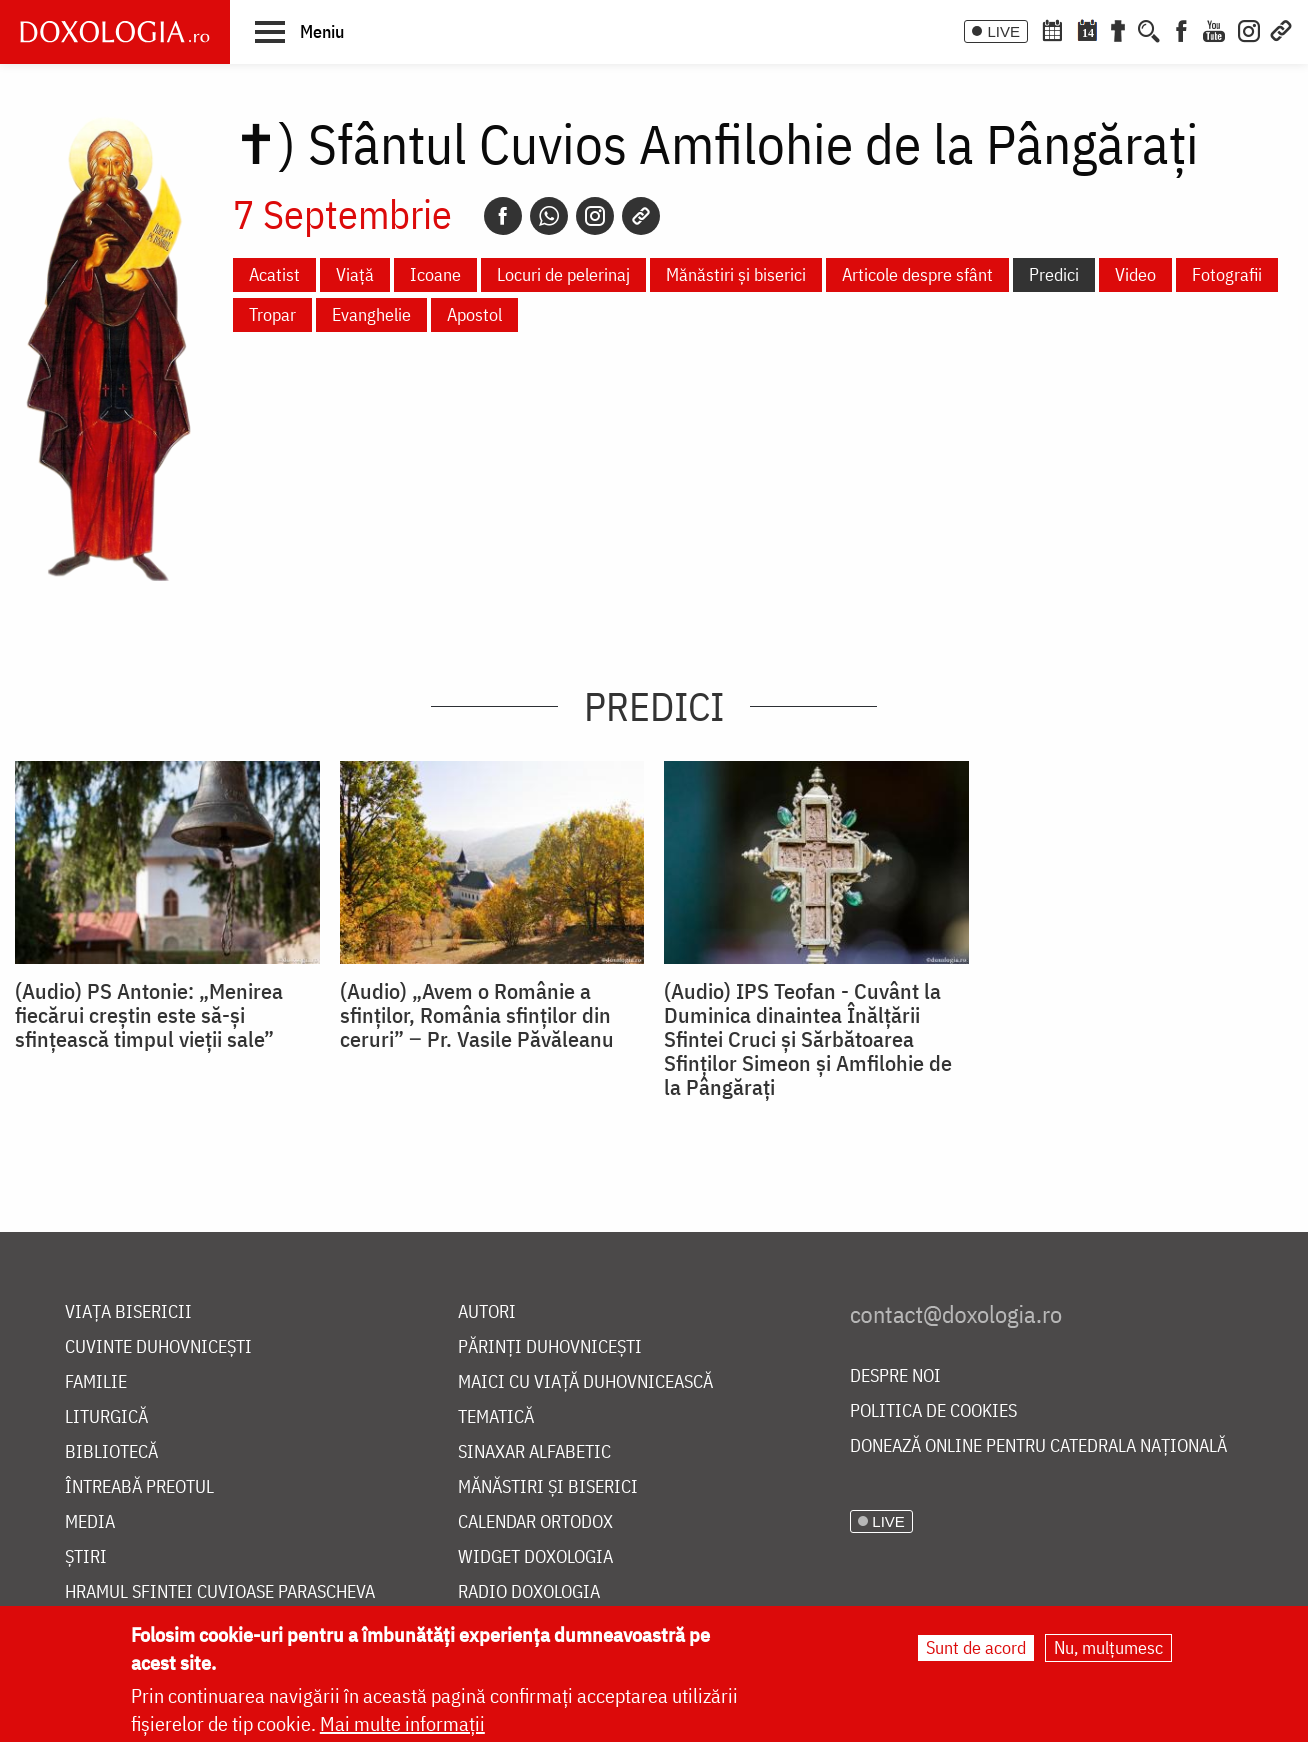  I want to click on Icoane, so click(435, 274).